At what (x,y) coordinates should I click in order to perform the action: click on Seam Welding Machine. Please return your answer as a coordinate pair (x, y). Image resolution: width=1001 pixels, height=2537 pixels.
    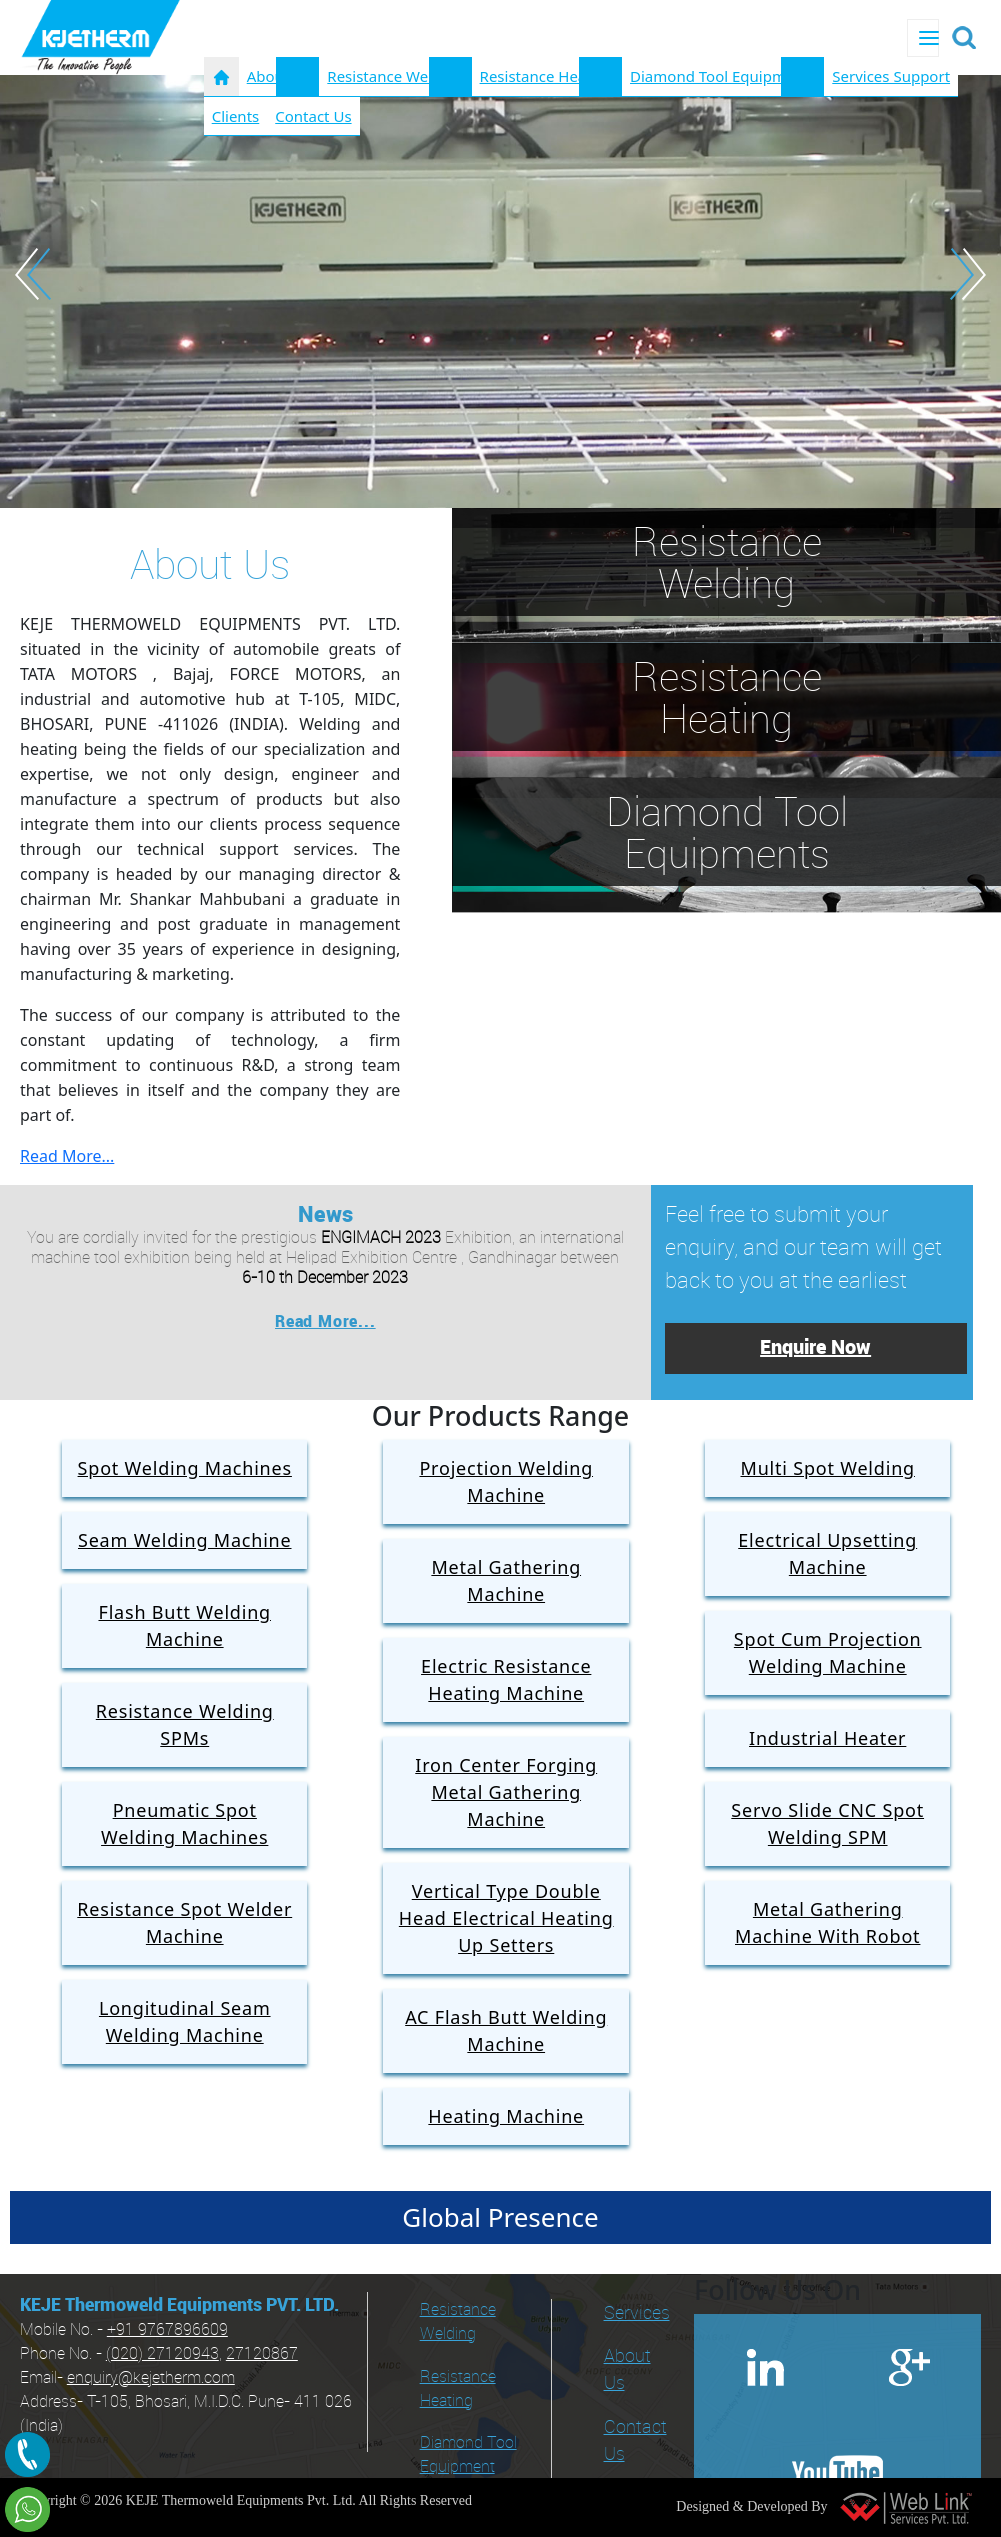
    Looking at the image, I should click on (185, 1540).